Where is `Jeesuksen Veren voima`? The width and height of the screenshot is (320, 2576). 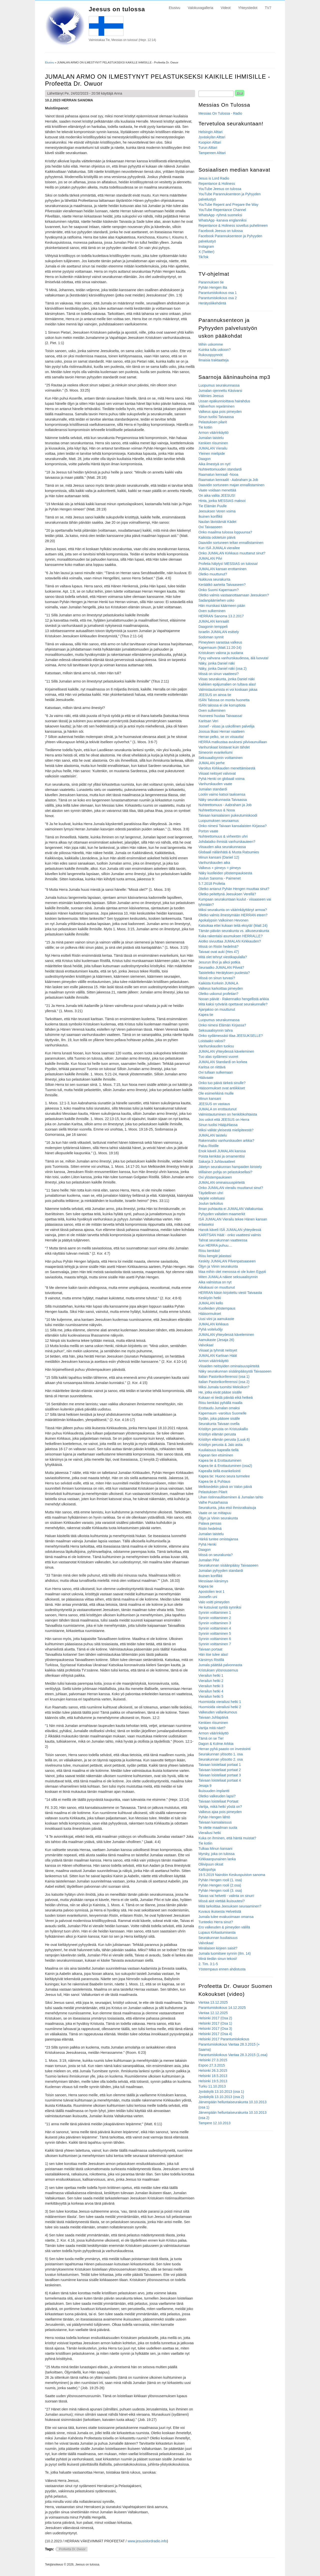 Jeesuksen Veren voima is located at coordinates (217, 511).